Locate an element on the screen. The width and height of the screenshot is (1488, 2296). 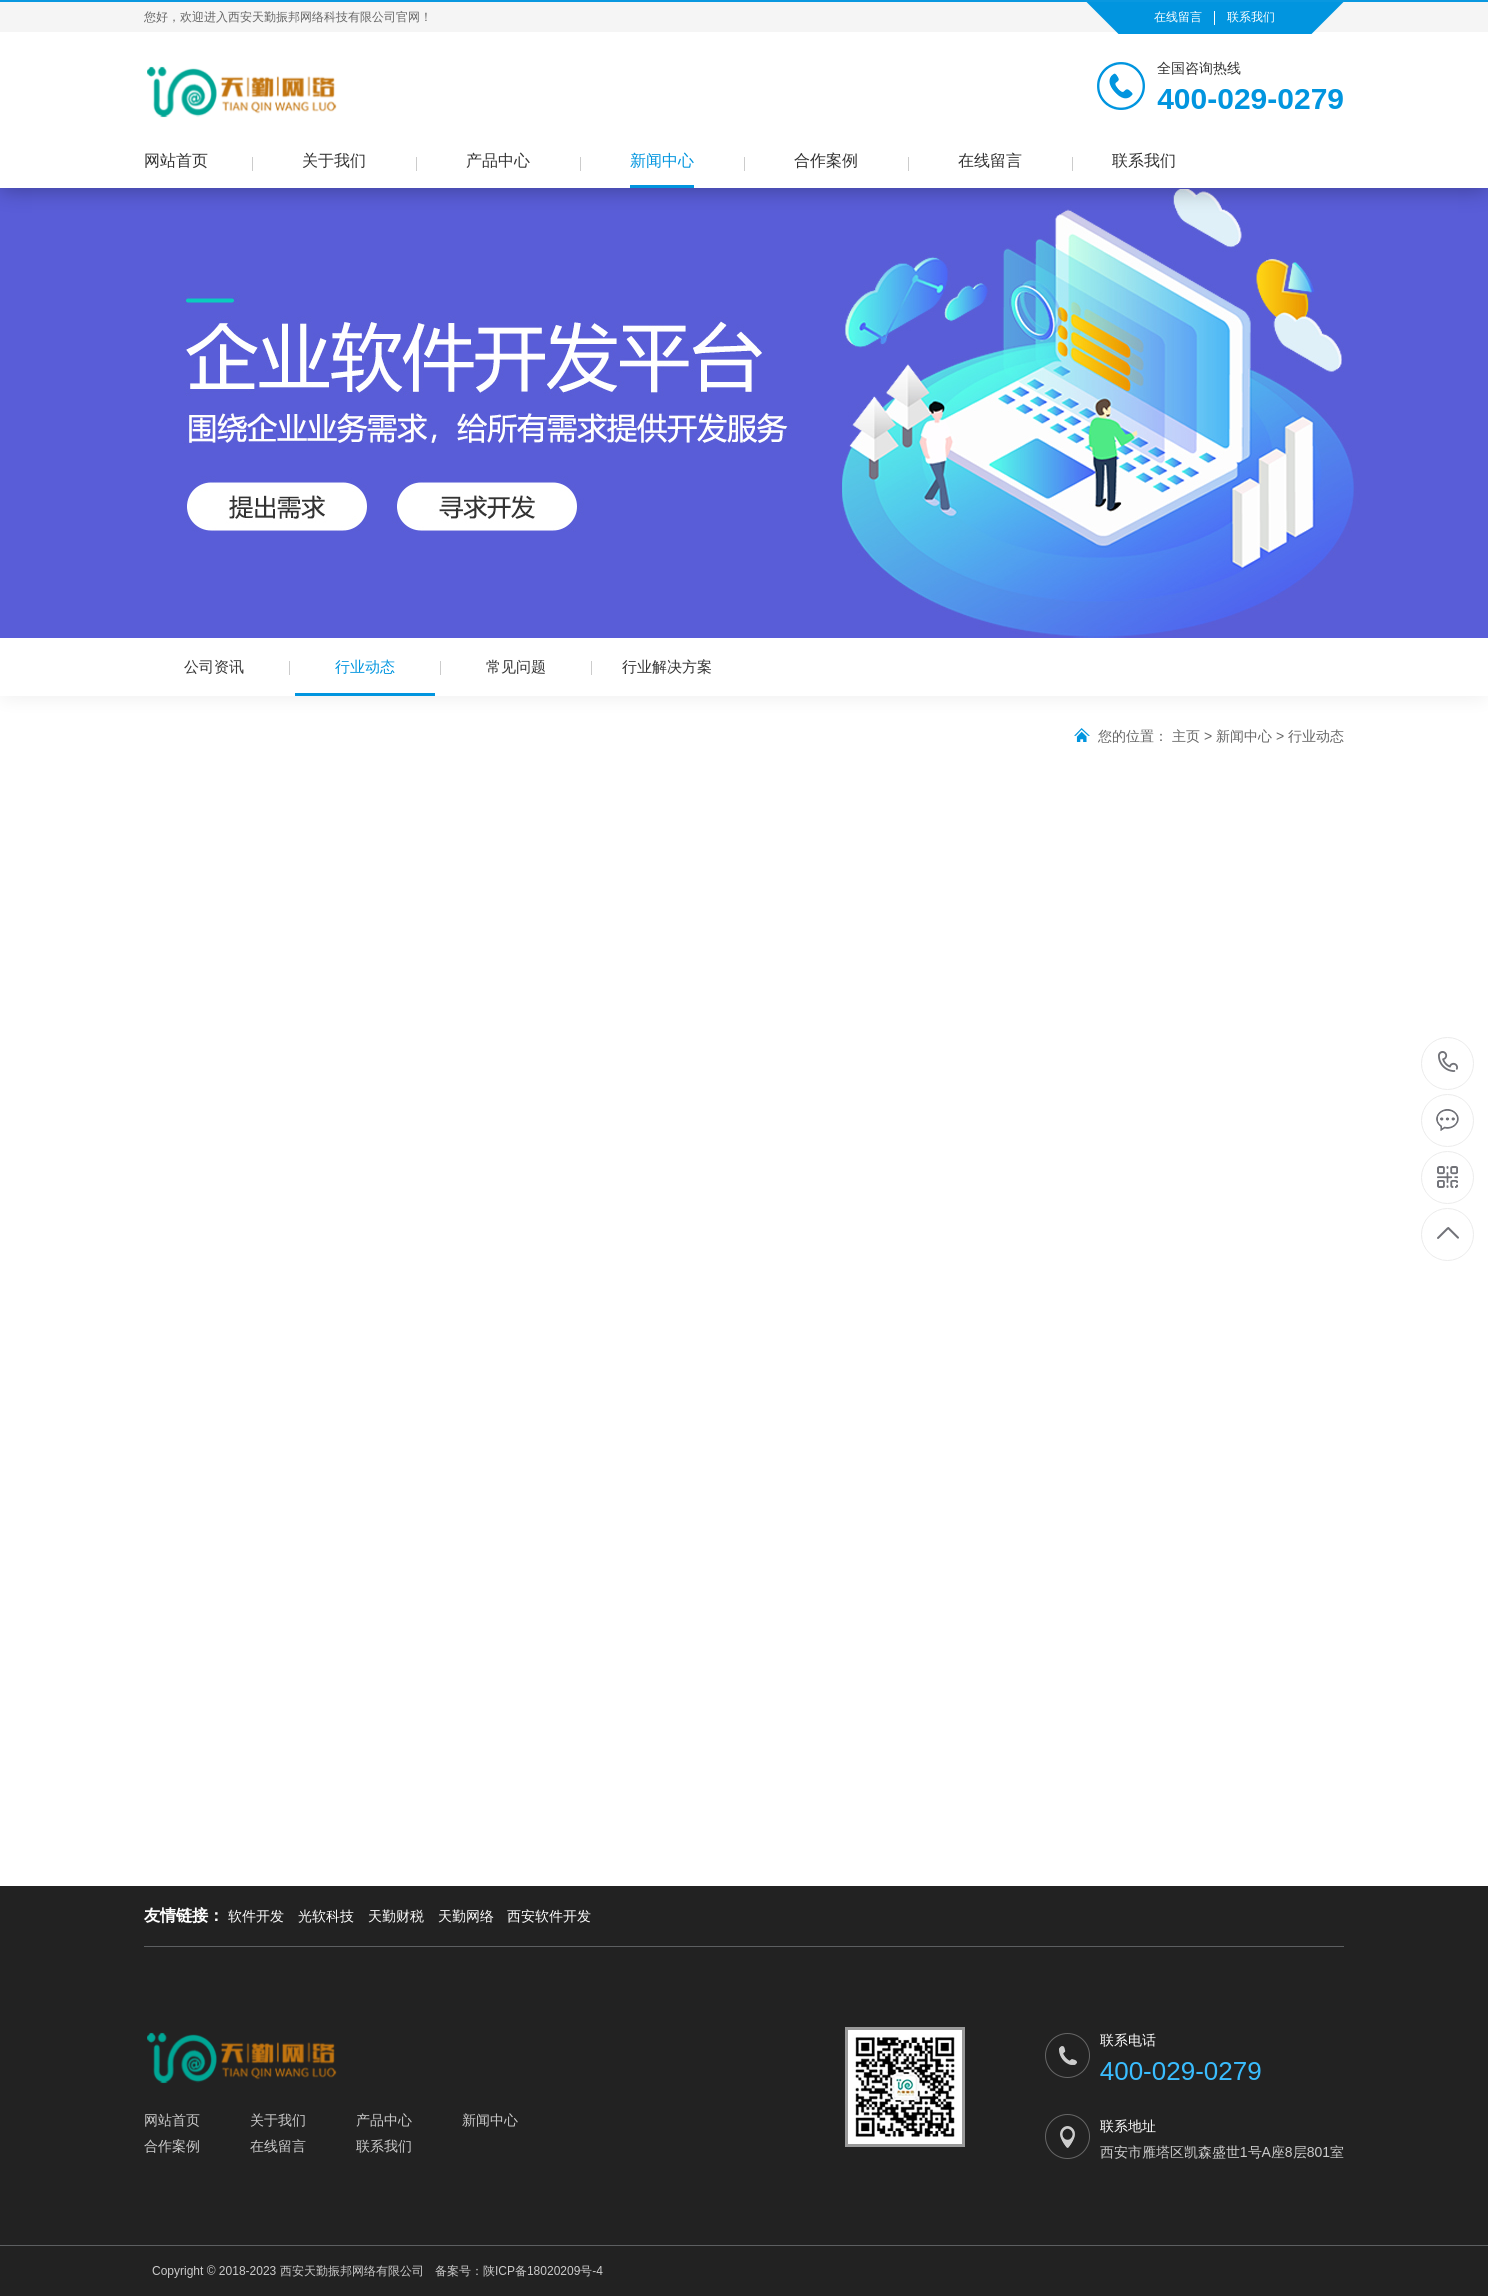
常见问题 is located at coordinates (516, 666).